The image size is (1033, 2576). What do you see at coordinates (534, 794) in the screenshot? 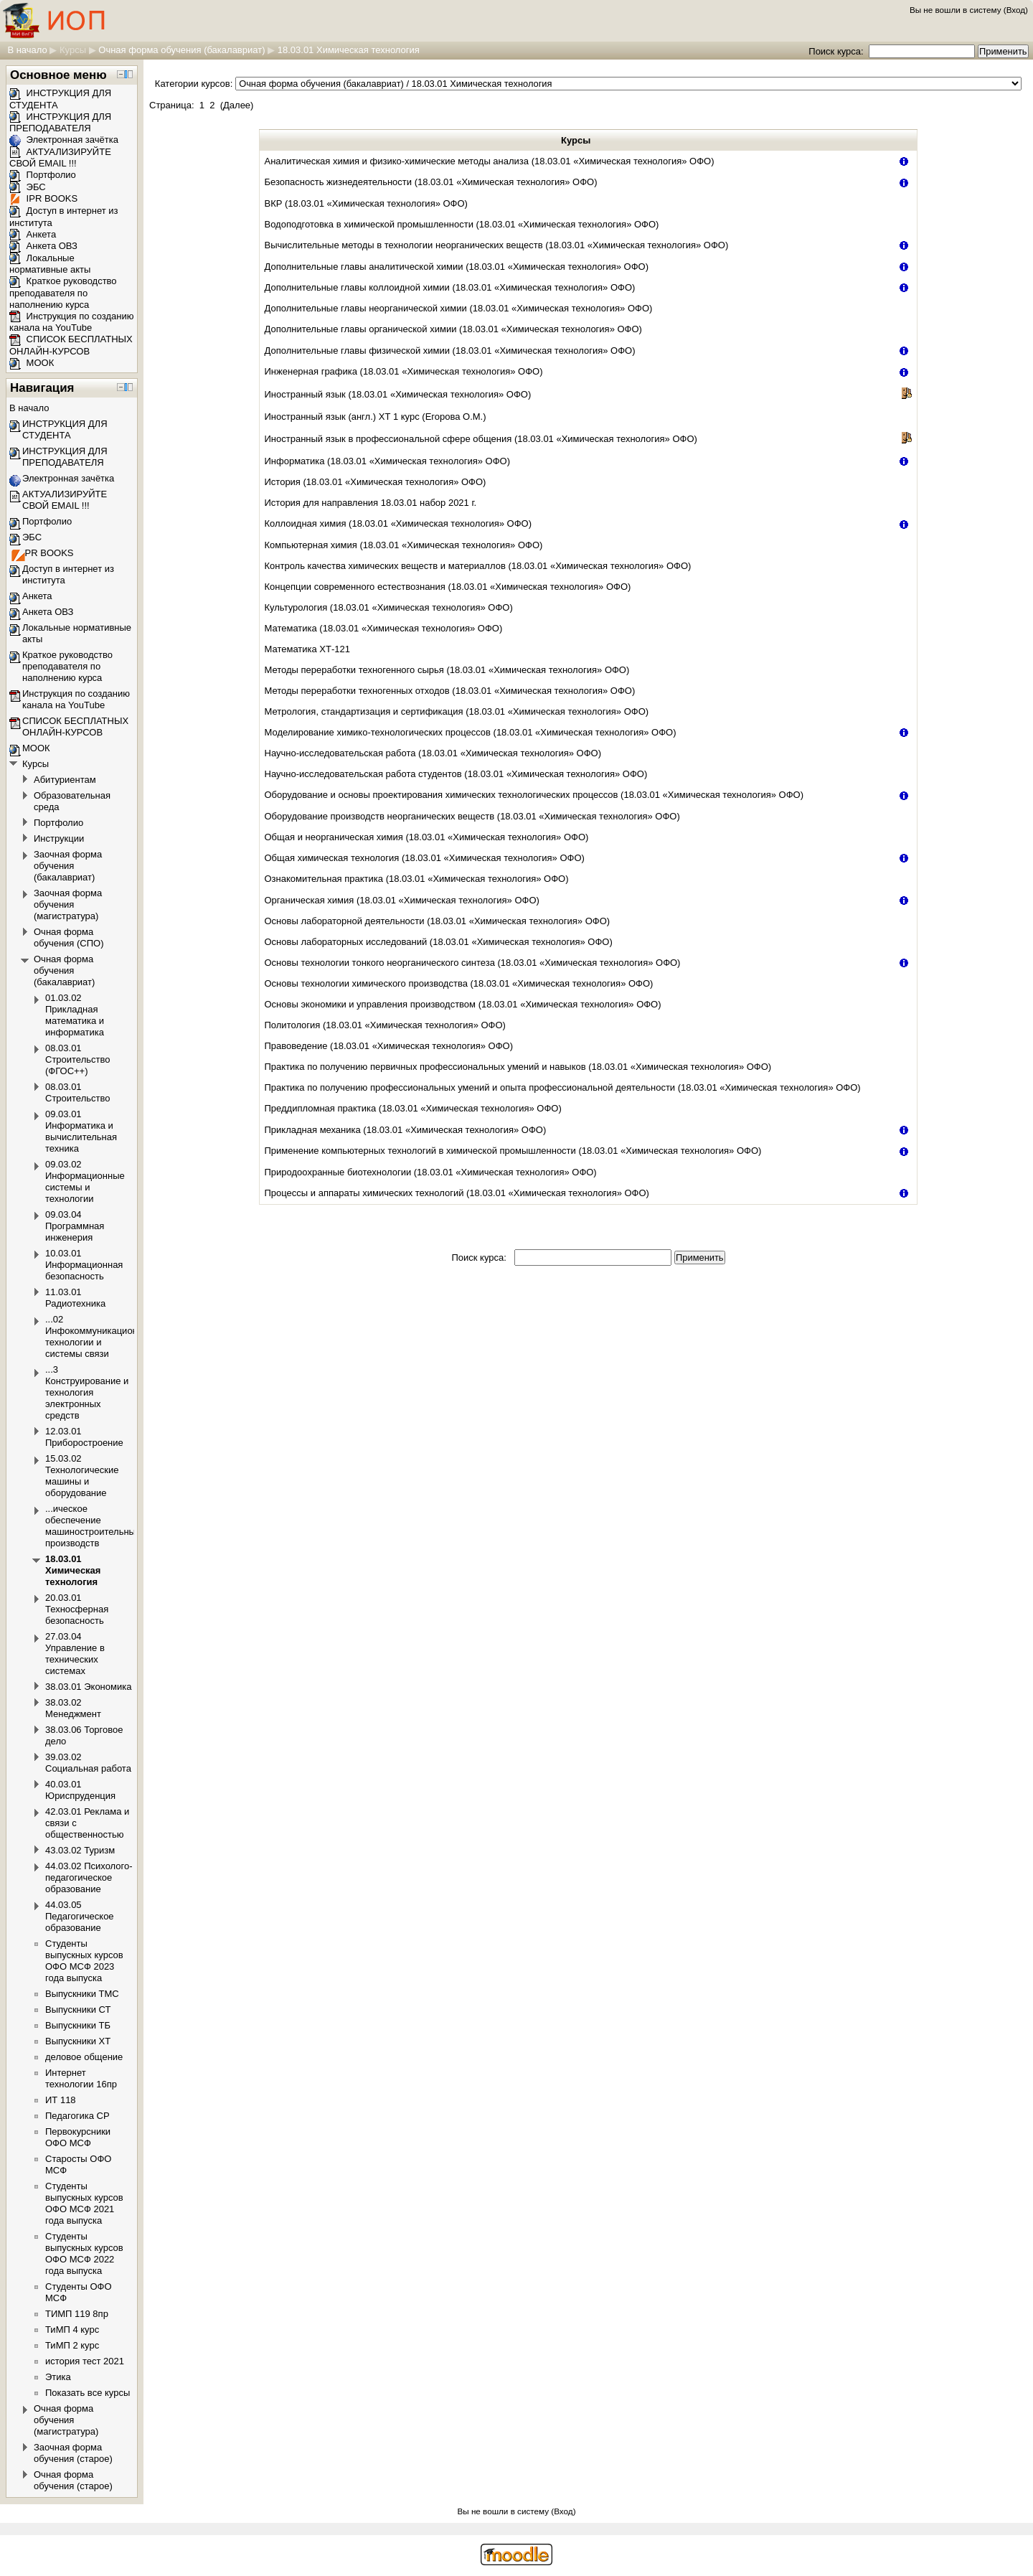
I see `Оборудование и основы проектирования химических технологических процессов (18.03.01 «Химическая технология» ОФО)` at bounding box center [534, 794].